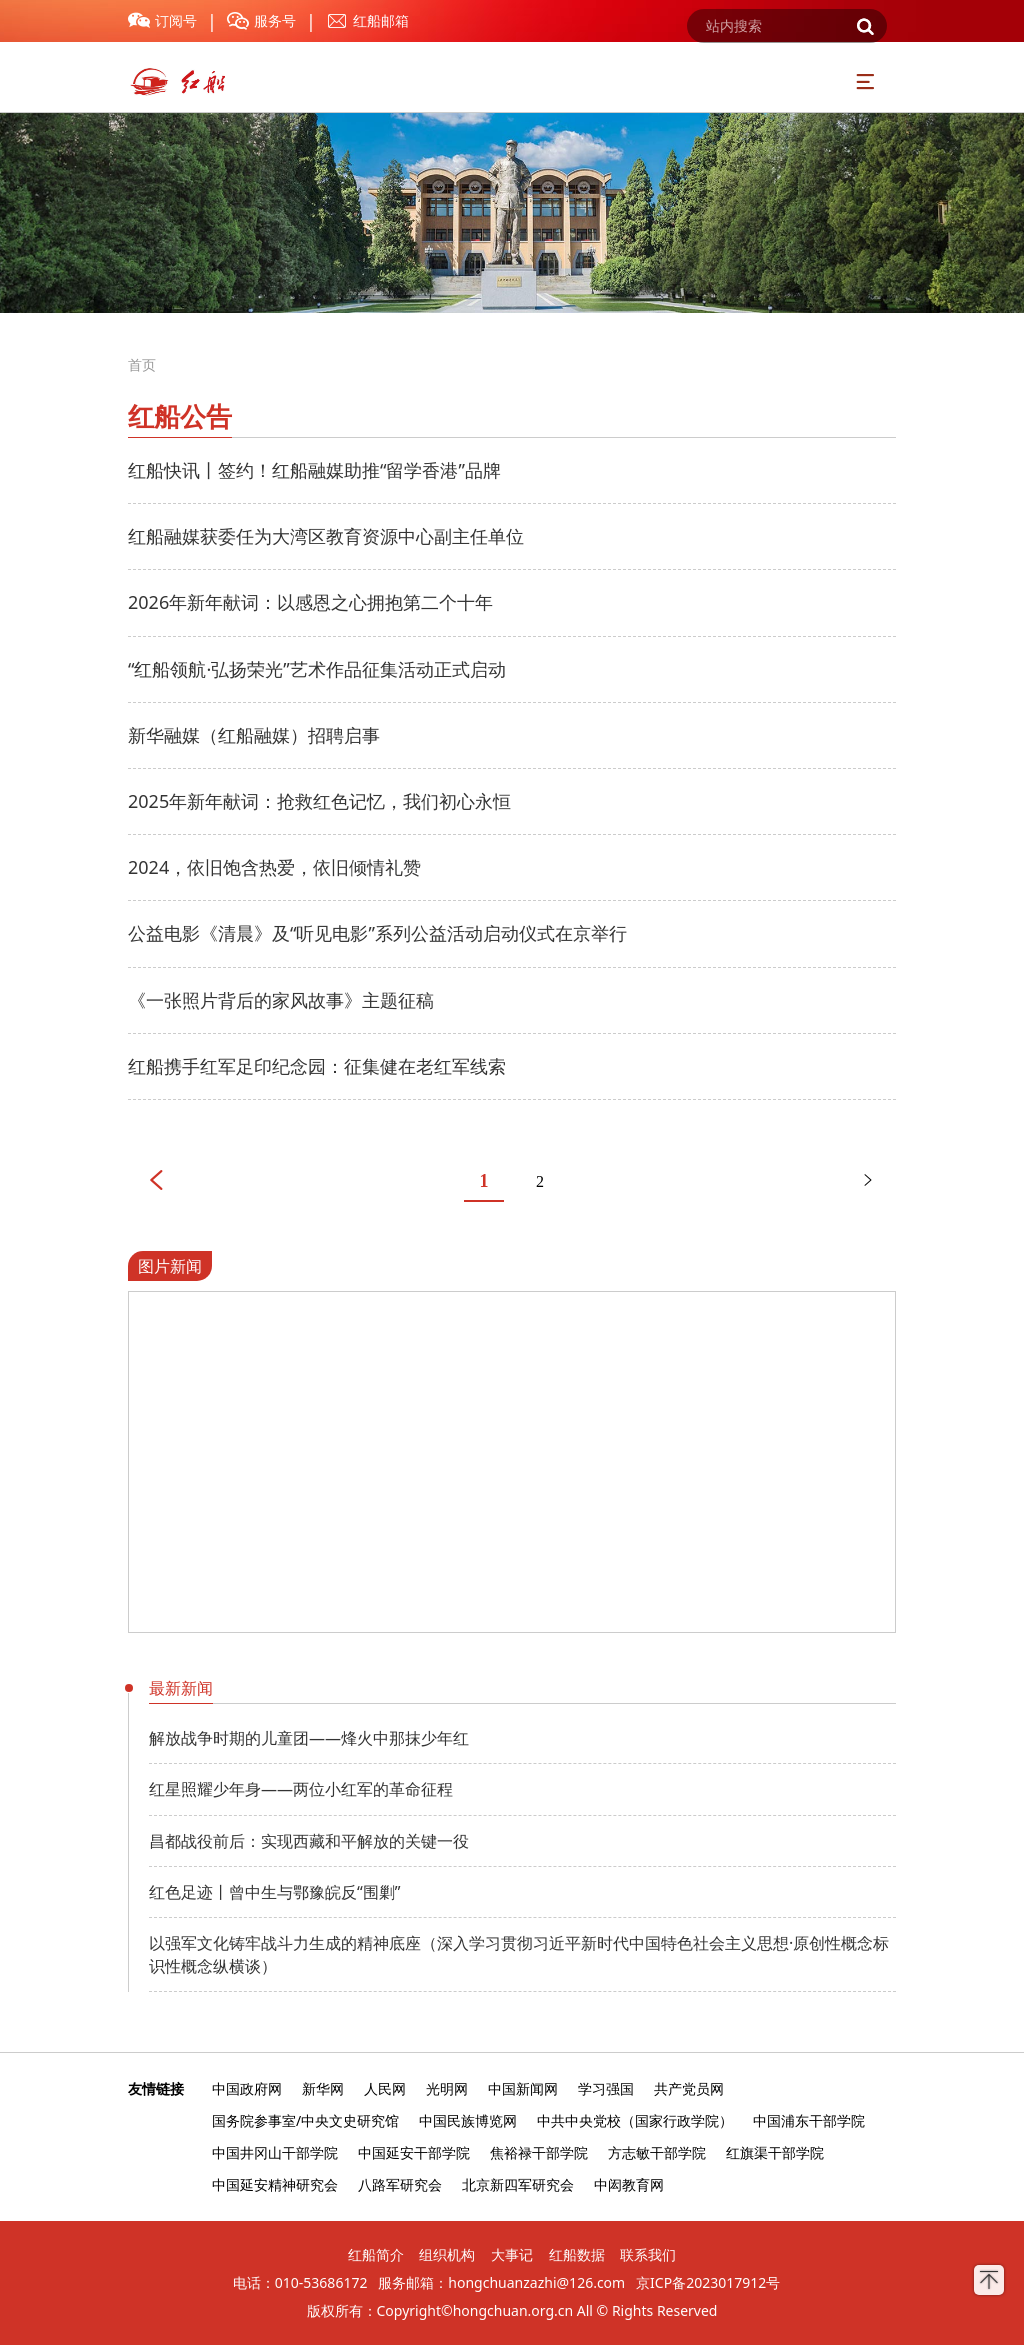 Image resolution: width=1024 pixels, height=2345 pixels. What do you see at coordinates (309, 1738) in the screenshot?
I see `解放战争时期的儿童团——烽火中那抹少年红` at bounding box center [309, 1738].